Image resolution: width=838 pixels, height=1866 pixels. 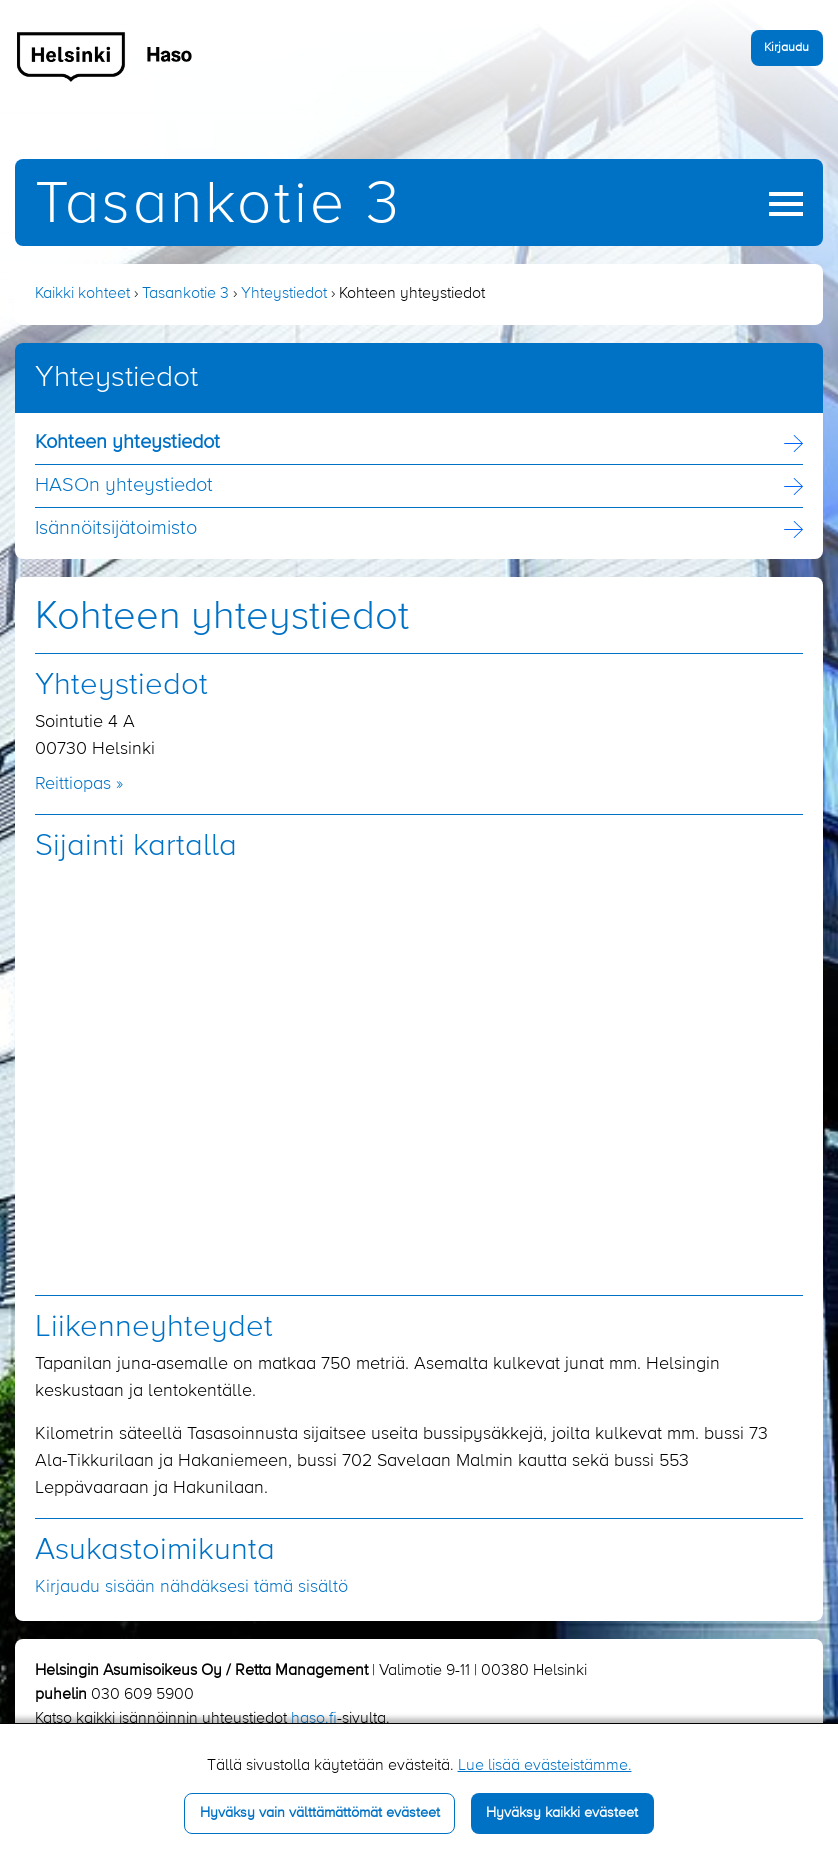 I want to click on Yhteystiedot, so click(x=284, y=294).